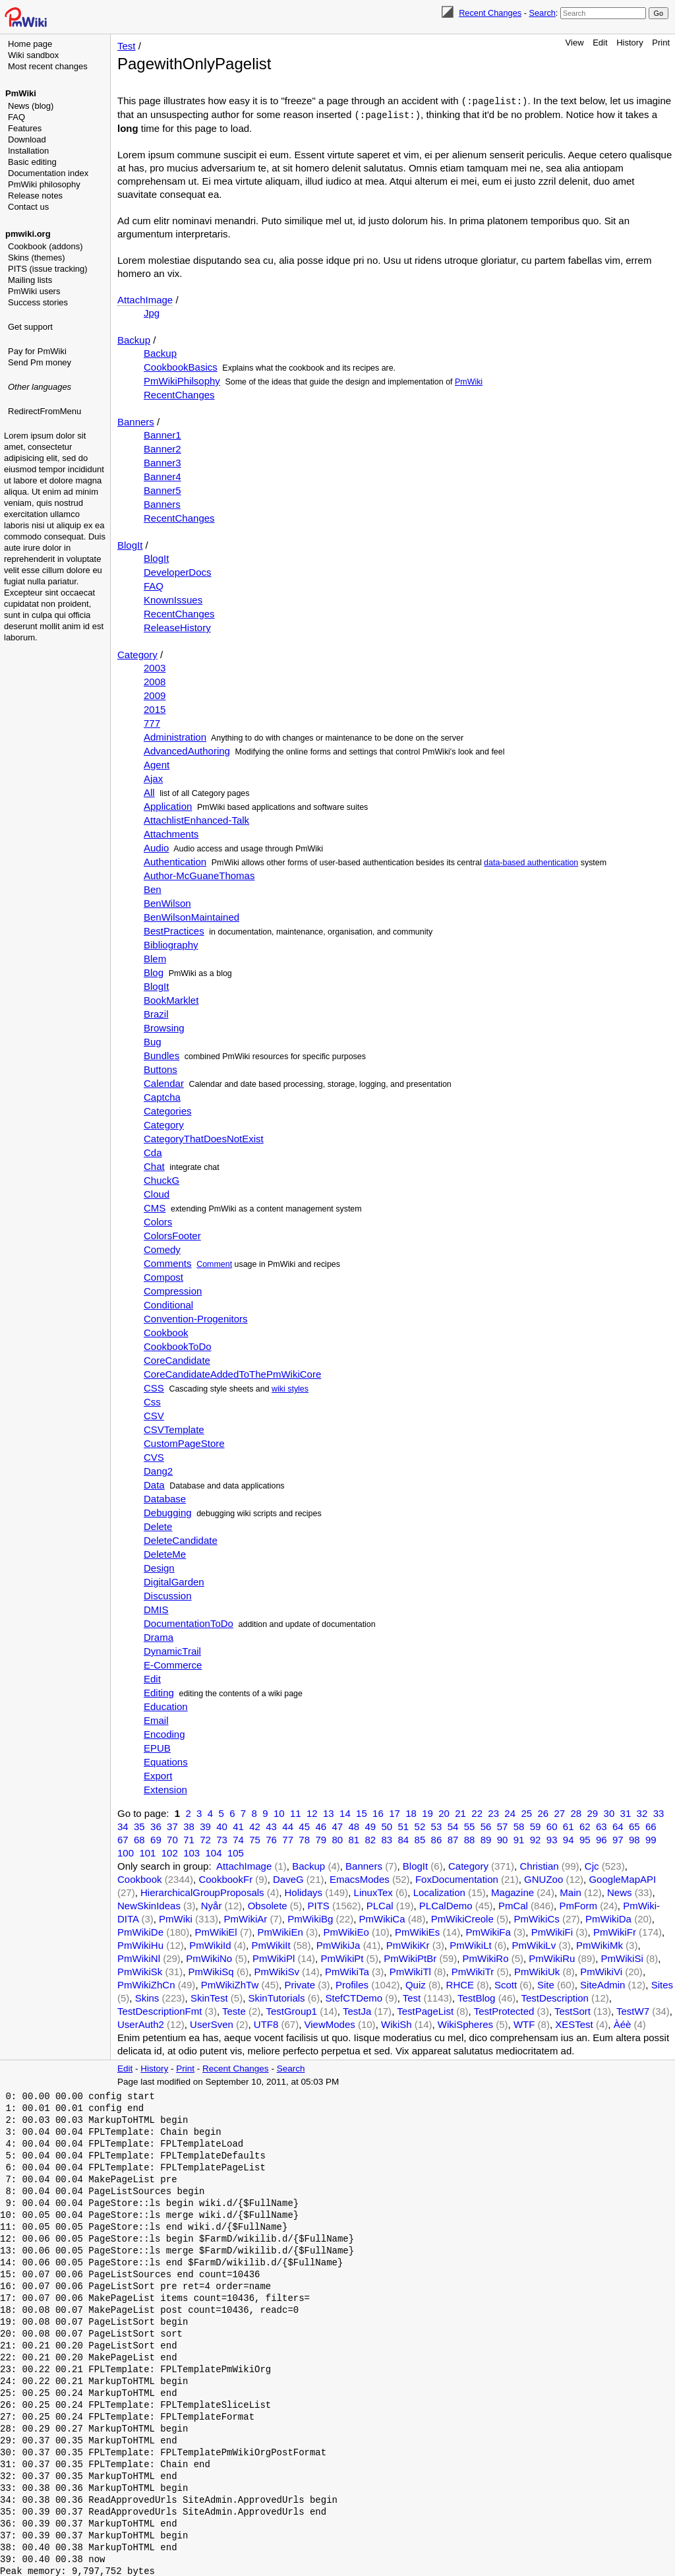 This screenshot has width=675, height=2576. I want to click on Success stories, so click(38, 302).